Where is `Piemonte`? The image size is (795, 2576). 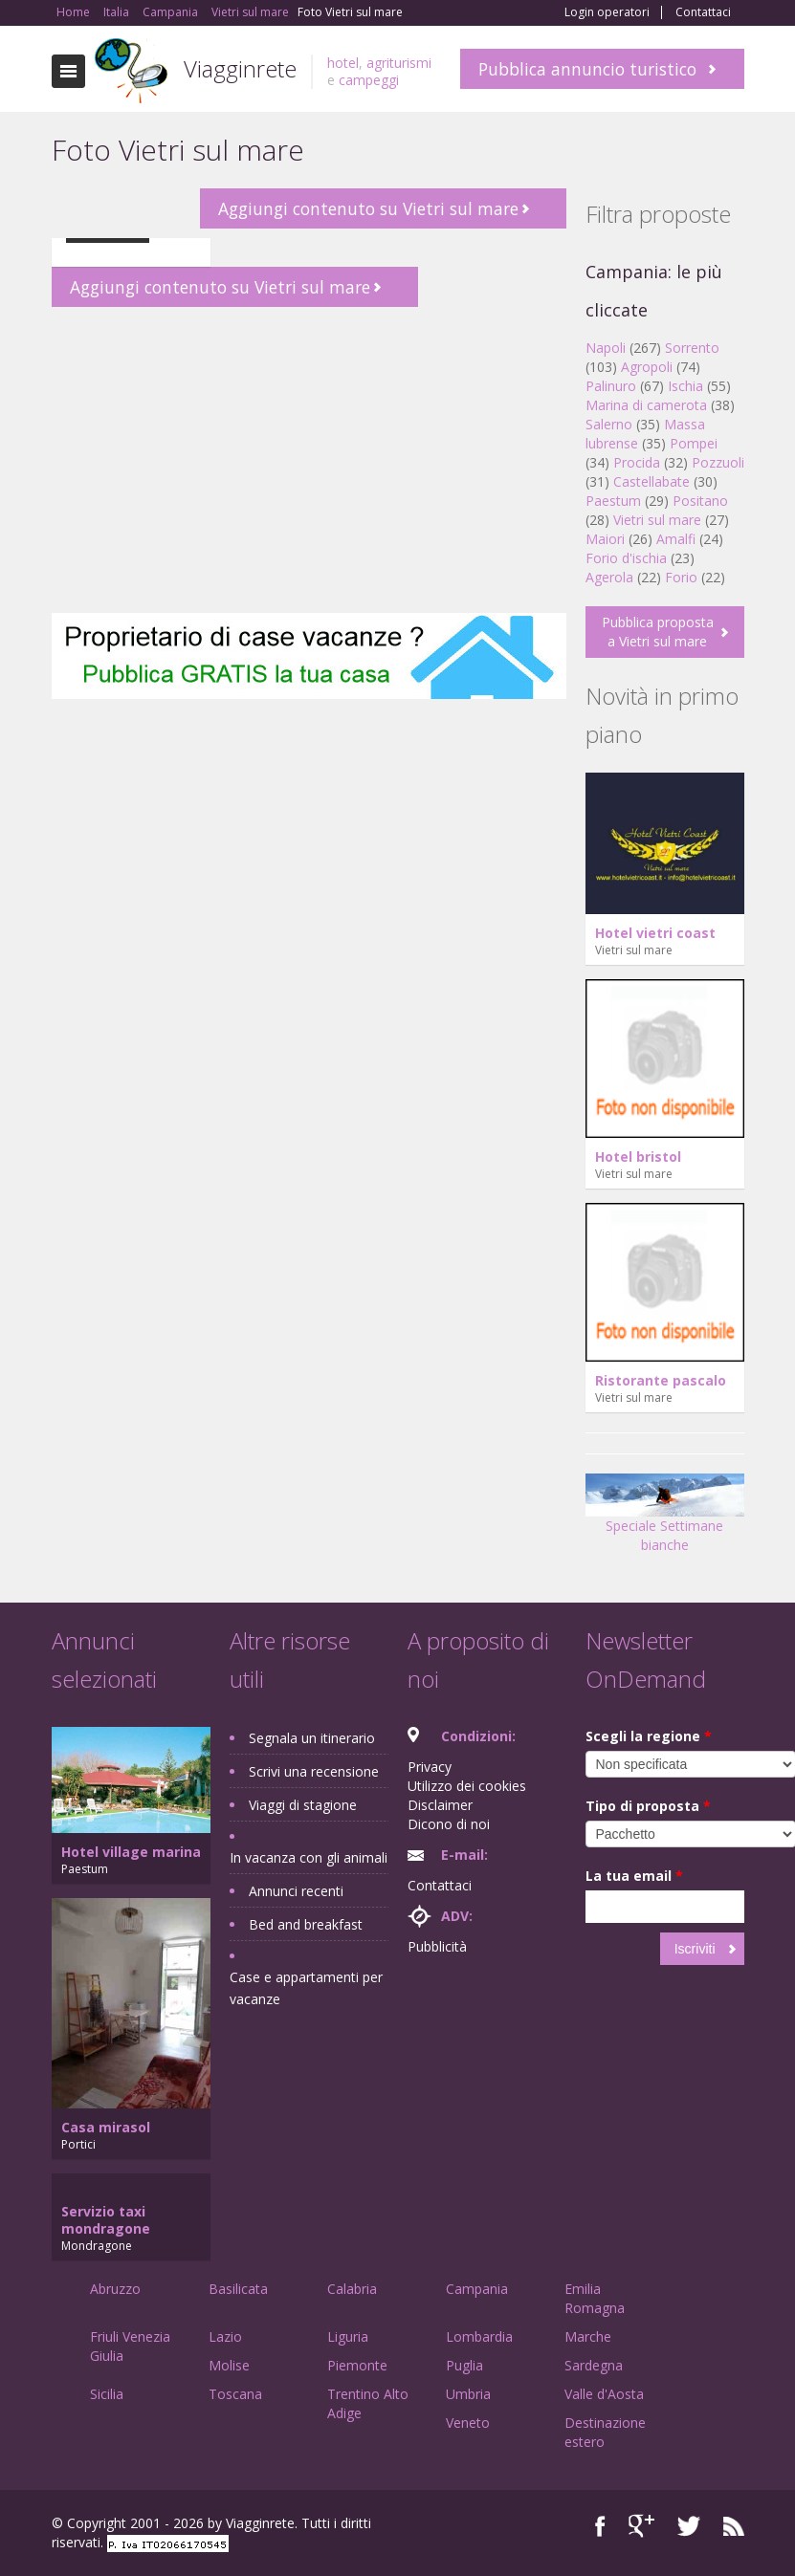
Piemonte is located at coordinates (357, 2365).